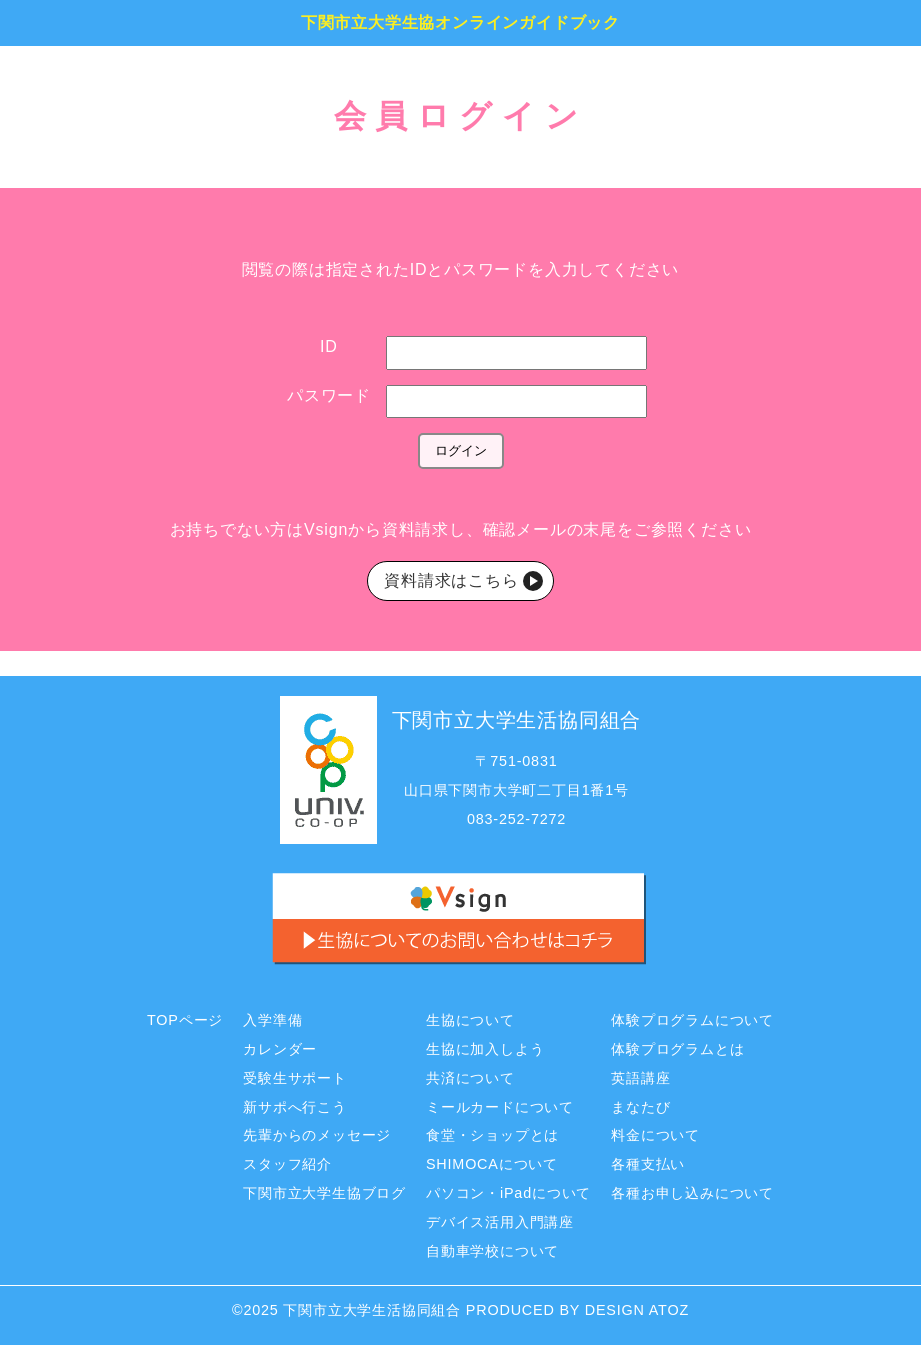  What do you see at coordinates (492, 1251) in the screenshot?
I see `自動車学校について` at bounding box center [492, 1251].